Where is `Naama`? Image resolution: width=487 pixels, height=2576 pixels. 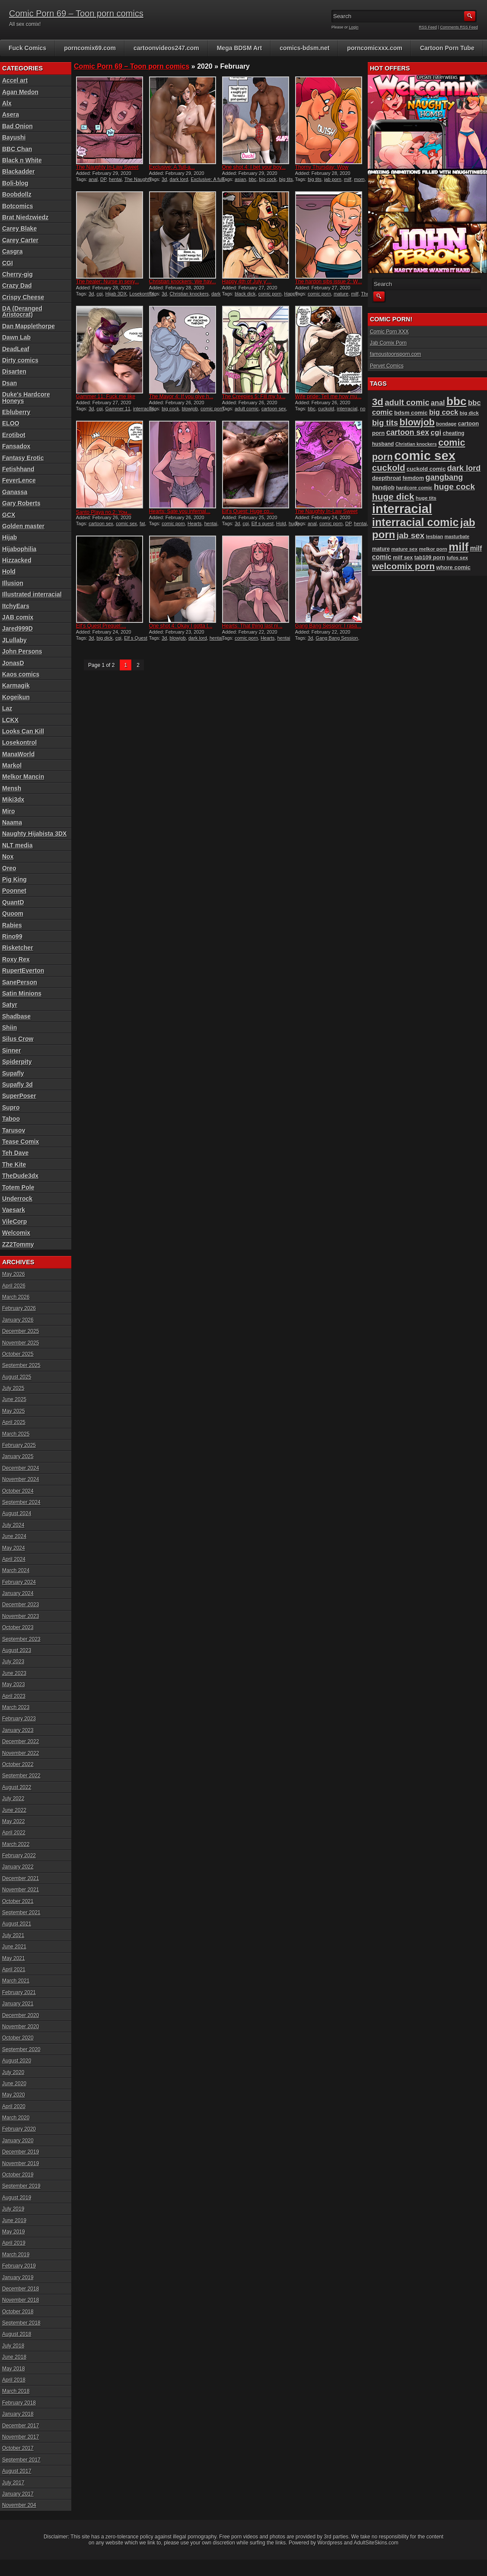 Naama is located at coordinates (12, 822).